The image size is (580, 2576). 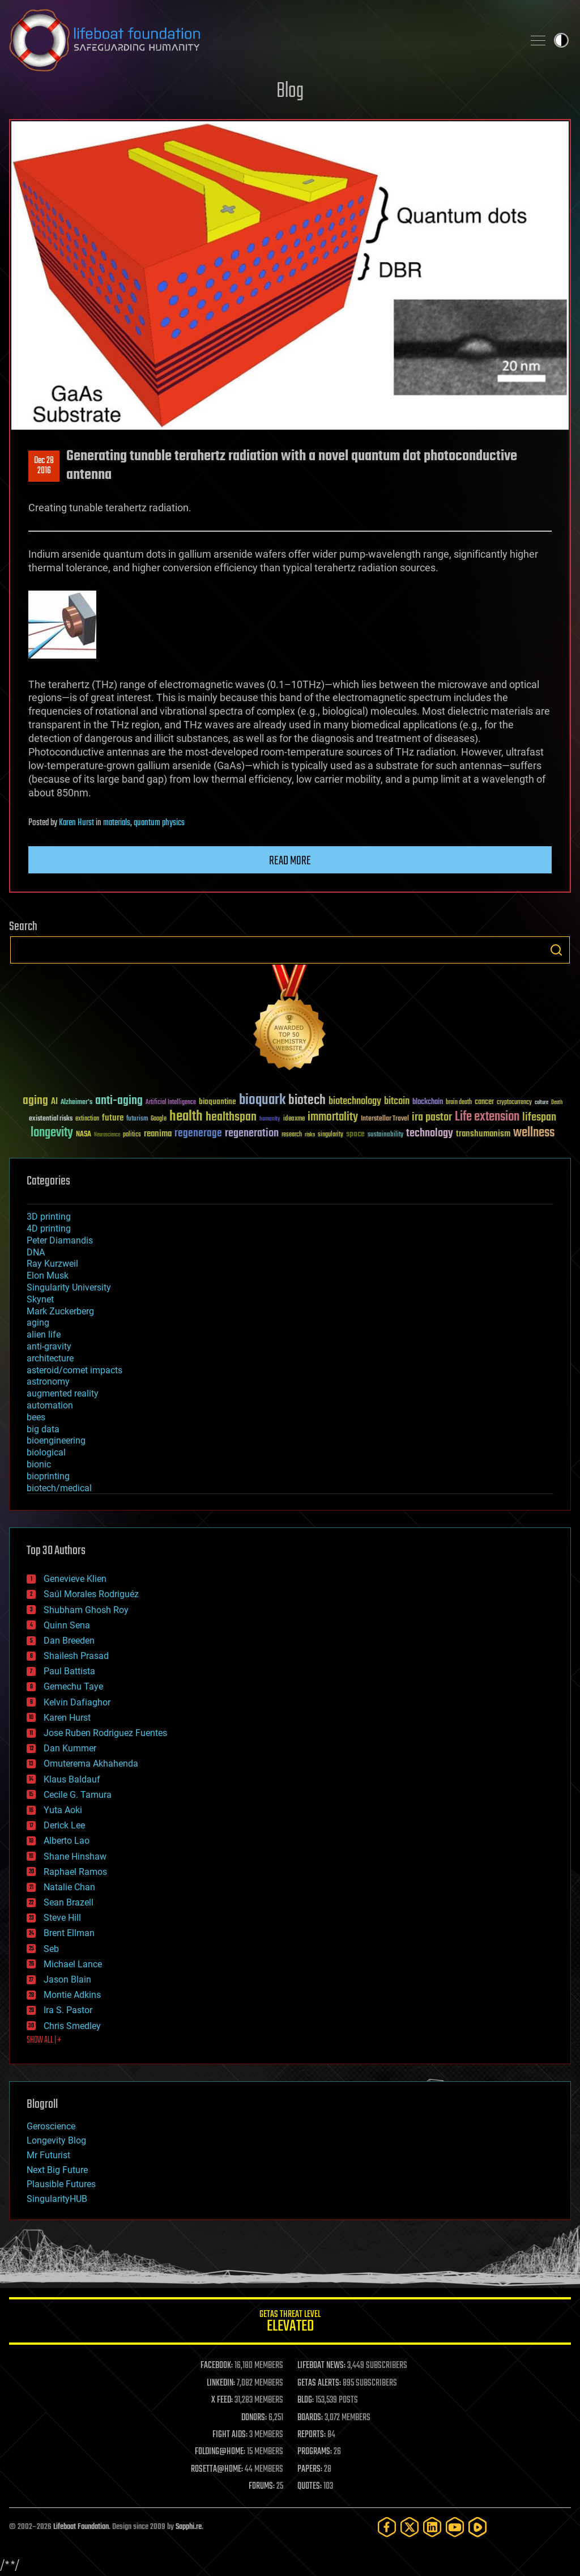 I want to click on culture [culture (24 items)], so click(x=541, y=1103).